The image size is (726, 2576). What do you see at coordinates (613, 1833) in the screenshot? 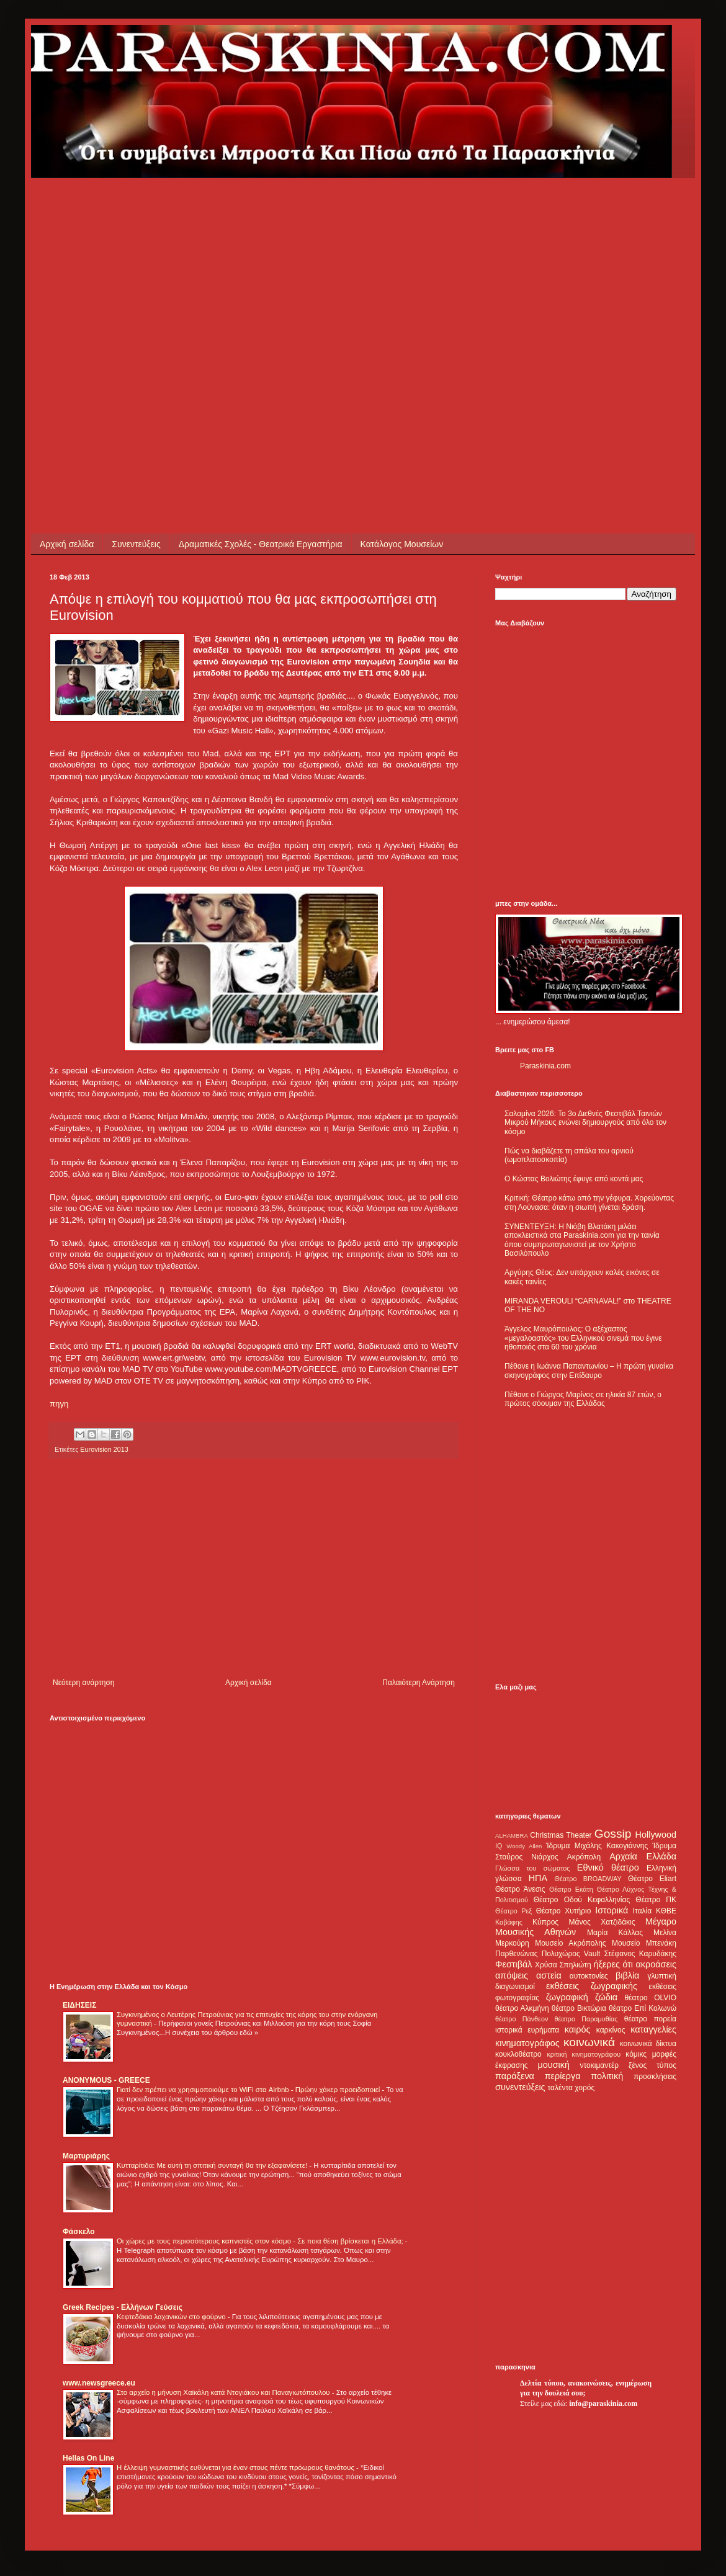
I see `Gossip` at bounding box center [613, 1833].